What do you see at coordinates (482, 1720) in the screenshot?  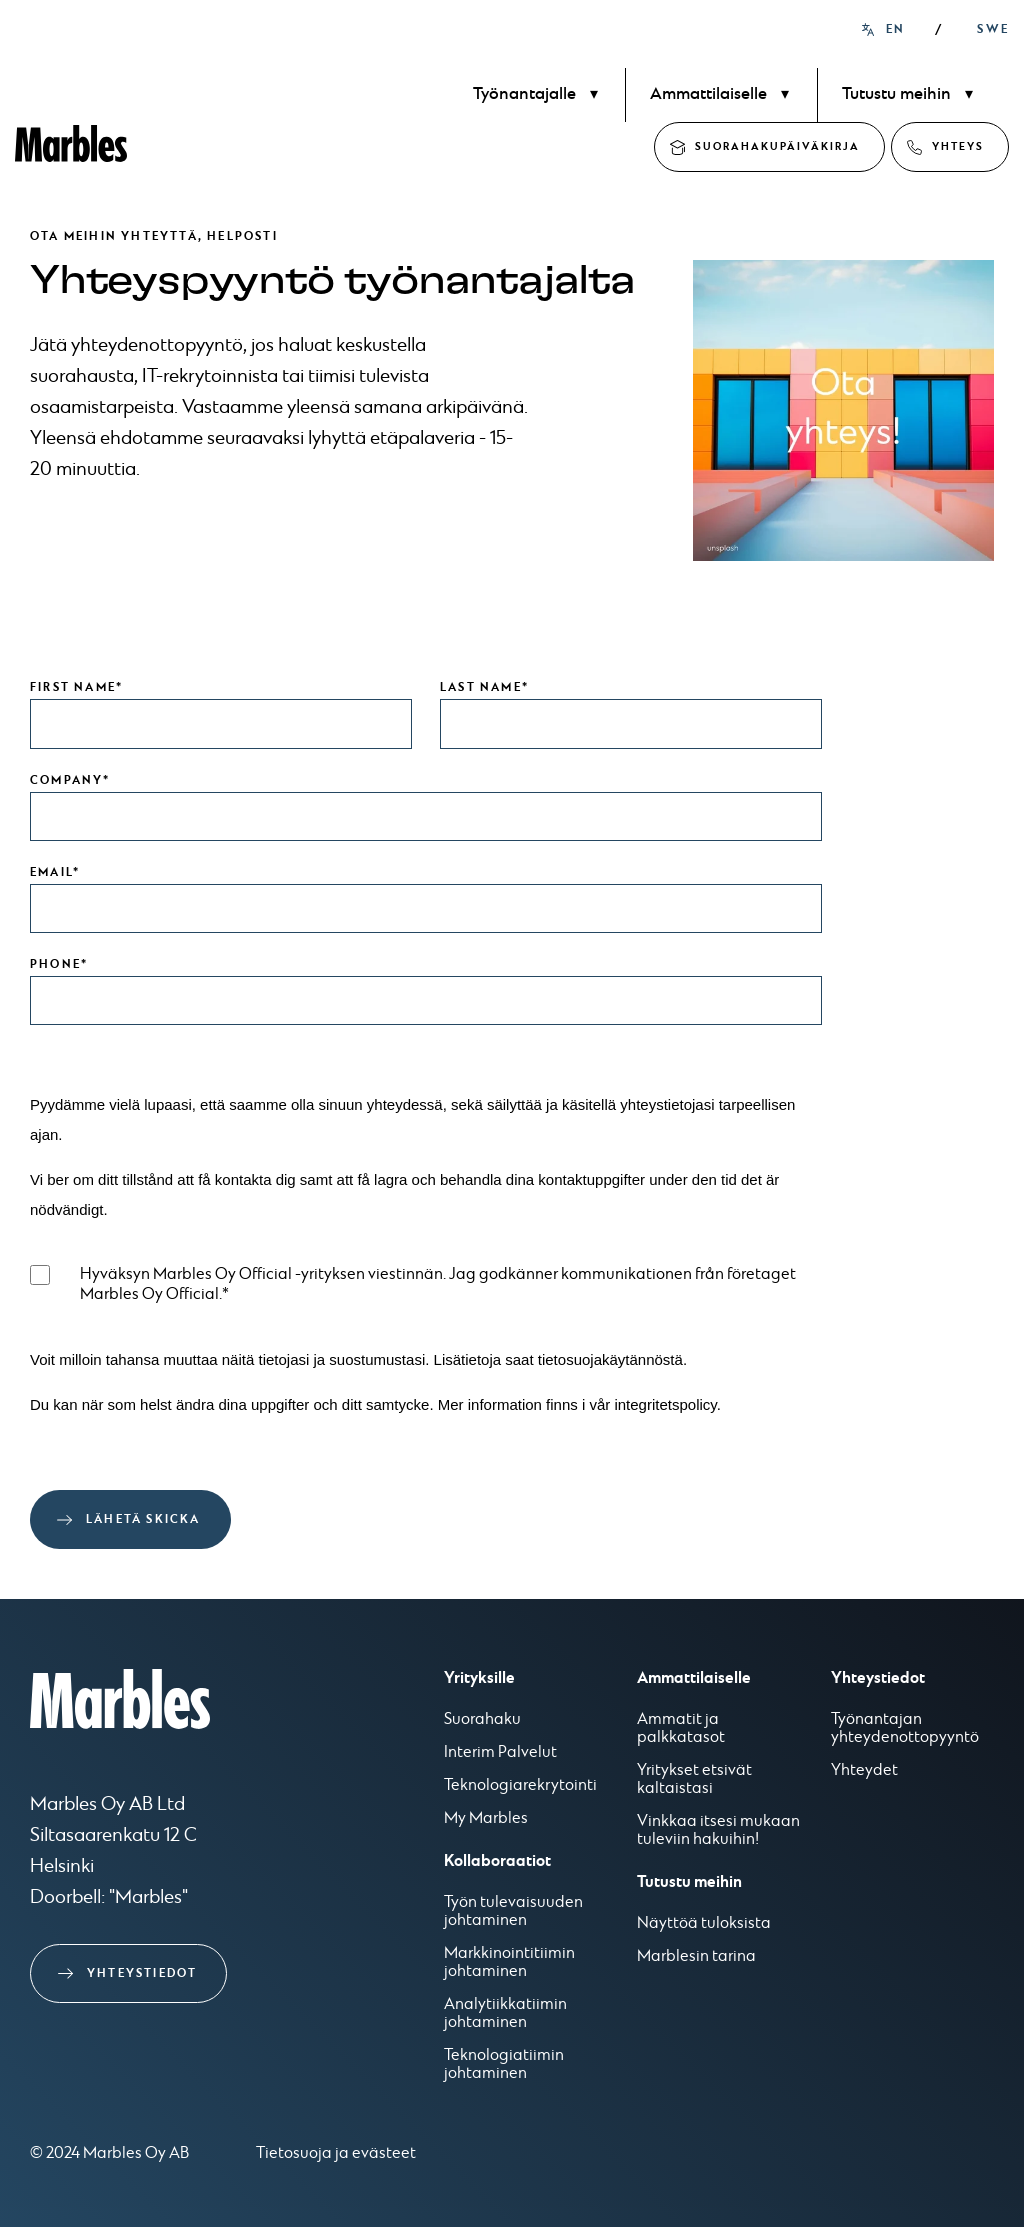 I see `Suorahaku` at bounding box center [482, 1720].